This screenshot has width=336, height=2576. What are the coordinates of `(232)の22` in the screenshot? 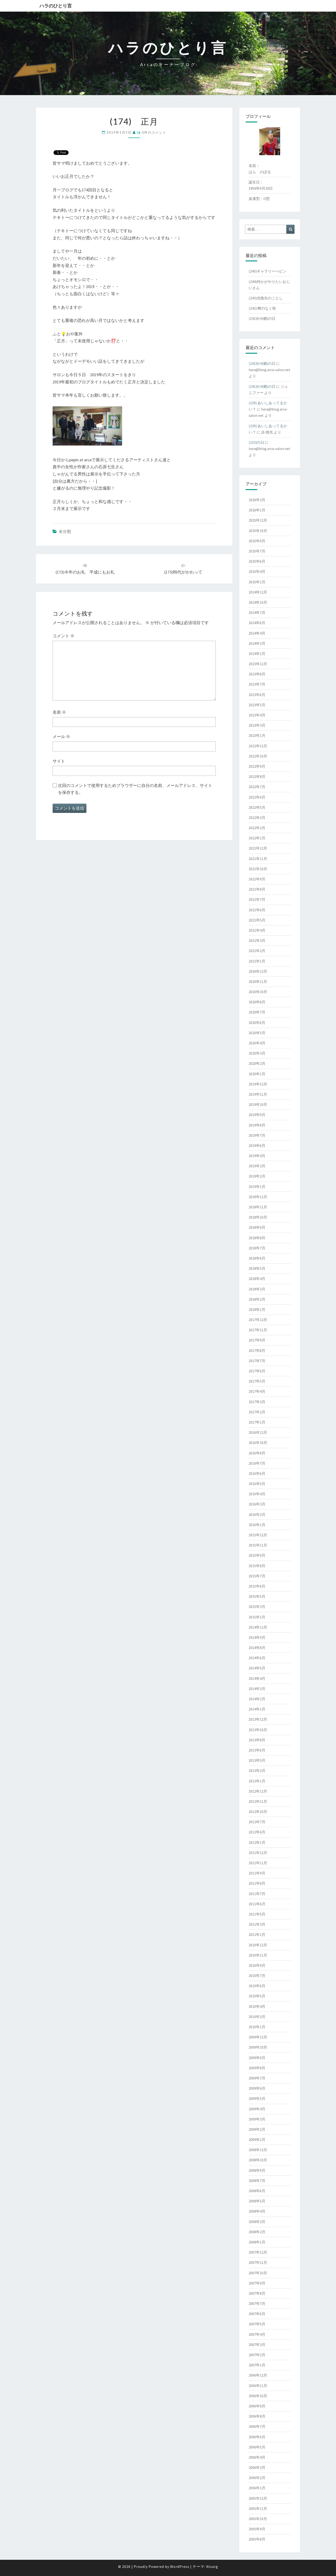 It's located at (256, 442).